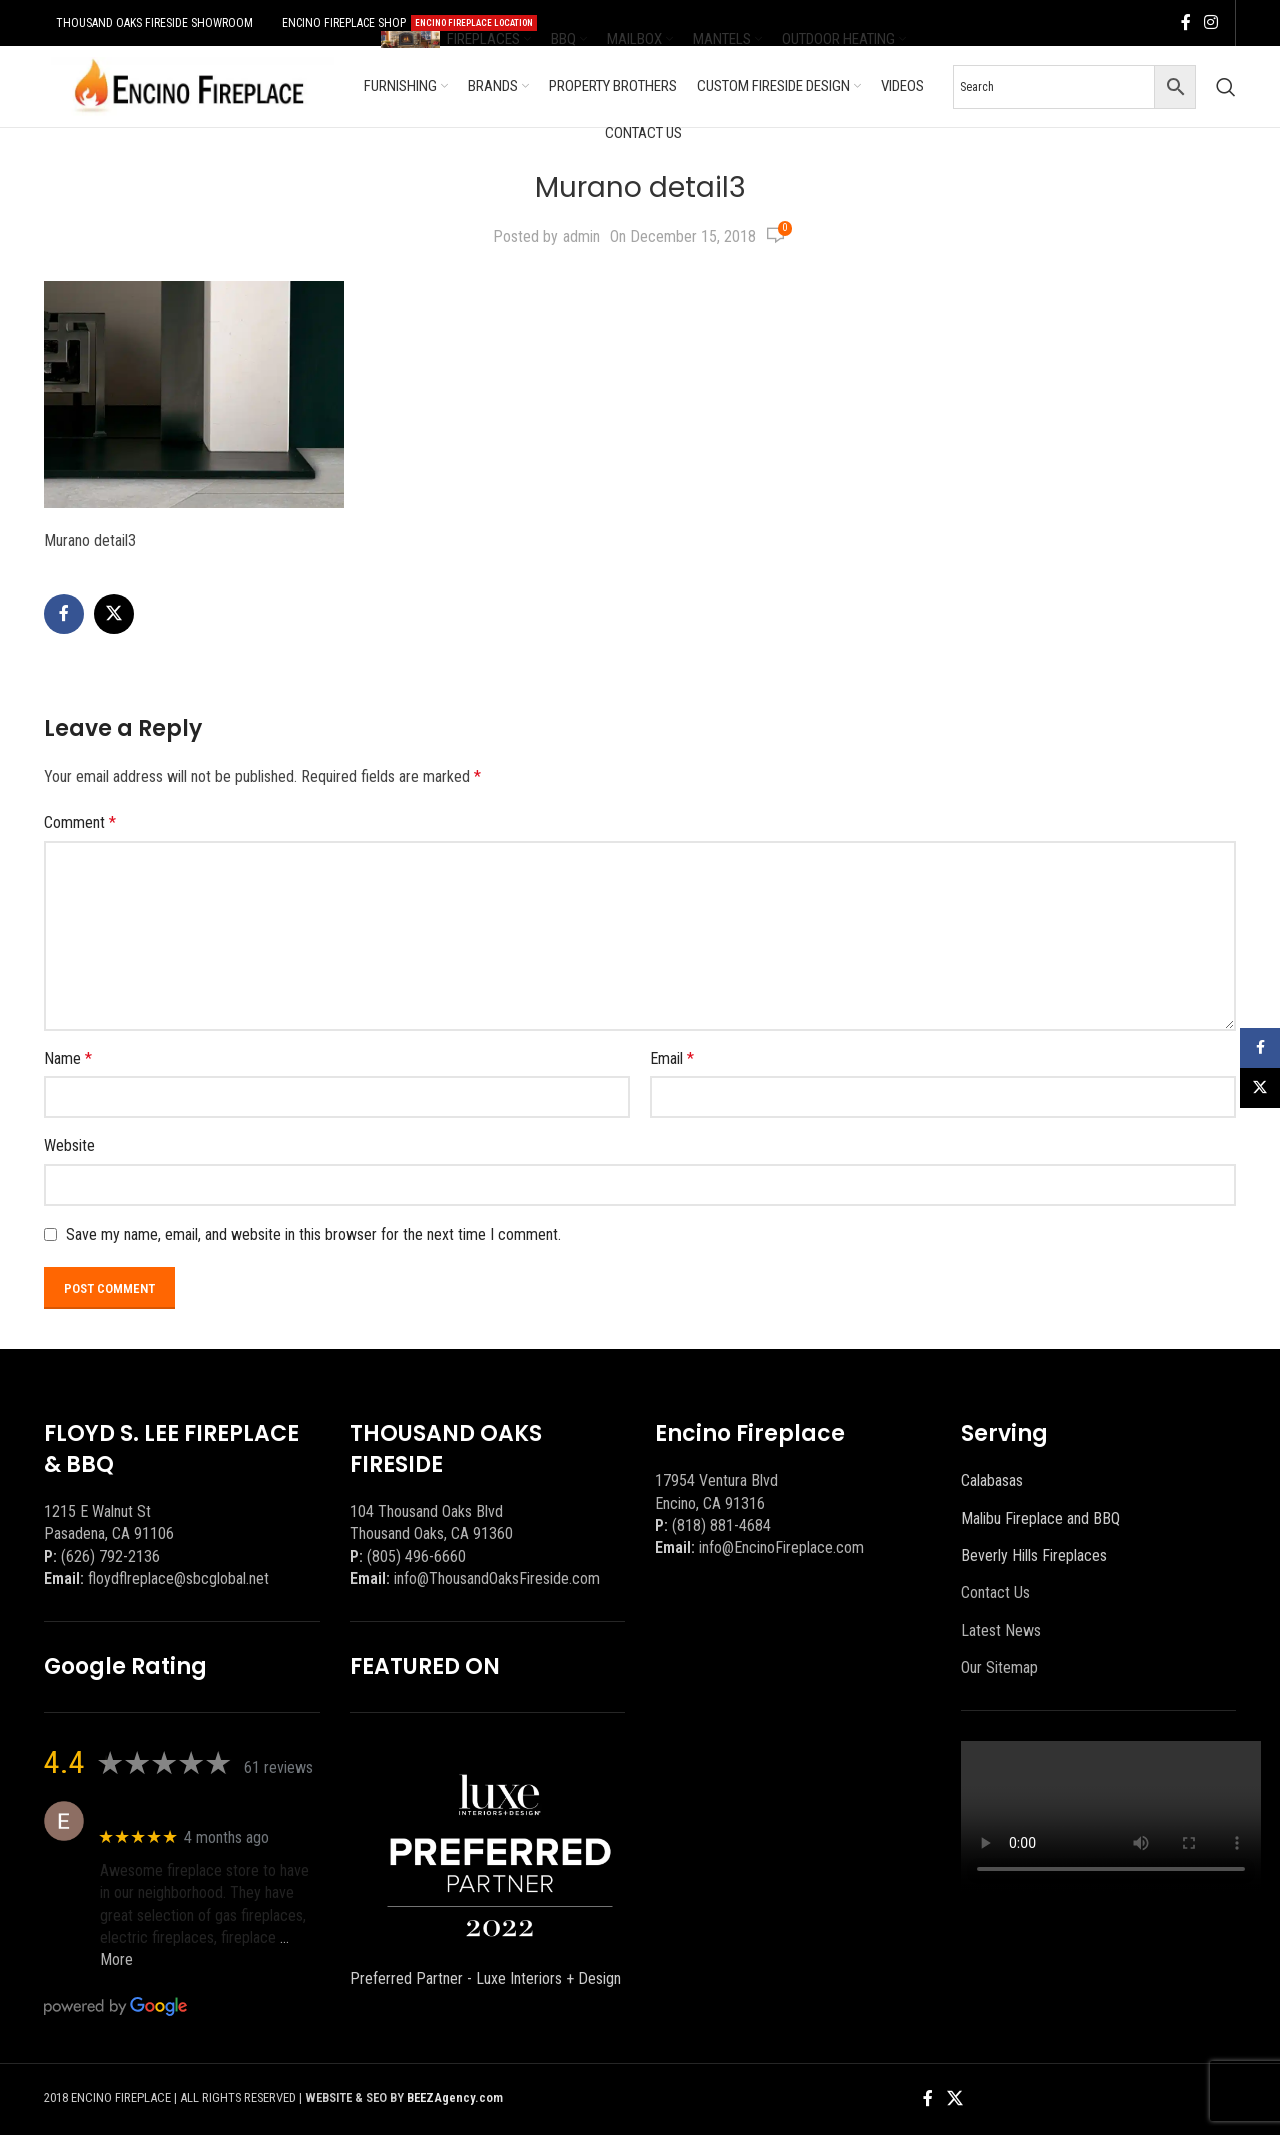 The image size is (1280, 2135). Describe the element at coordinates (172, 1810) in the screenshot. I see `Eric eri (Ericson2002)` at that location.